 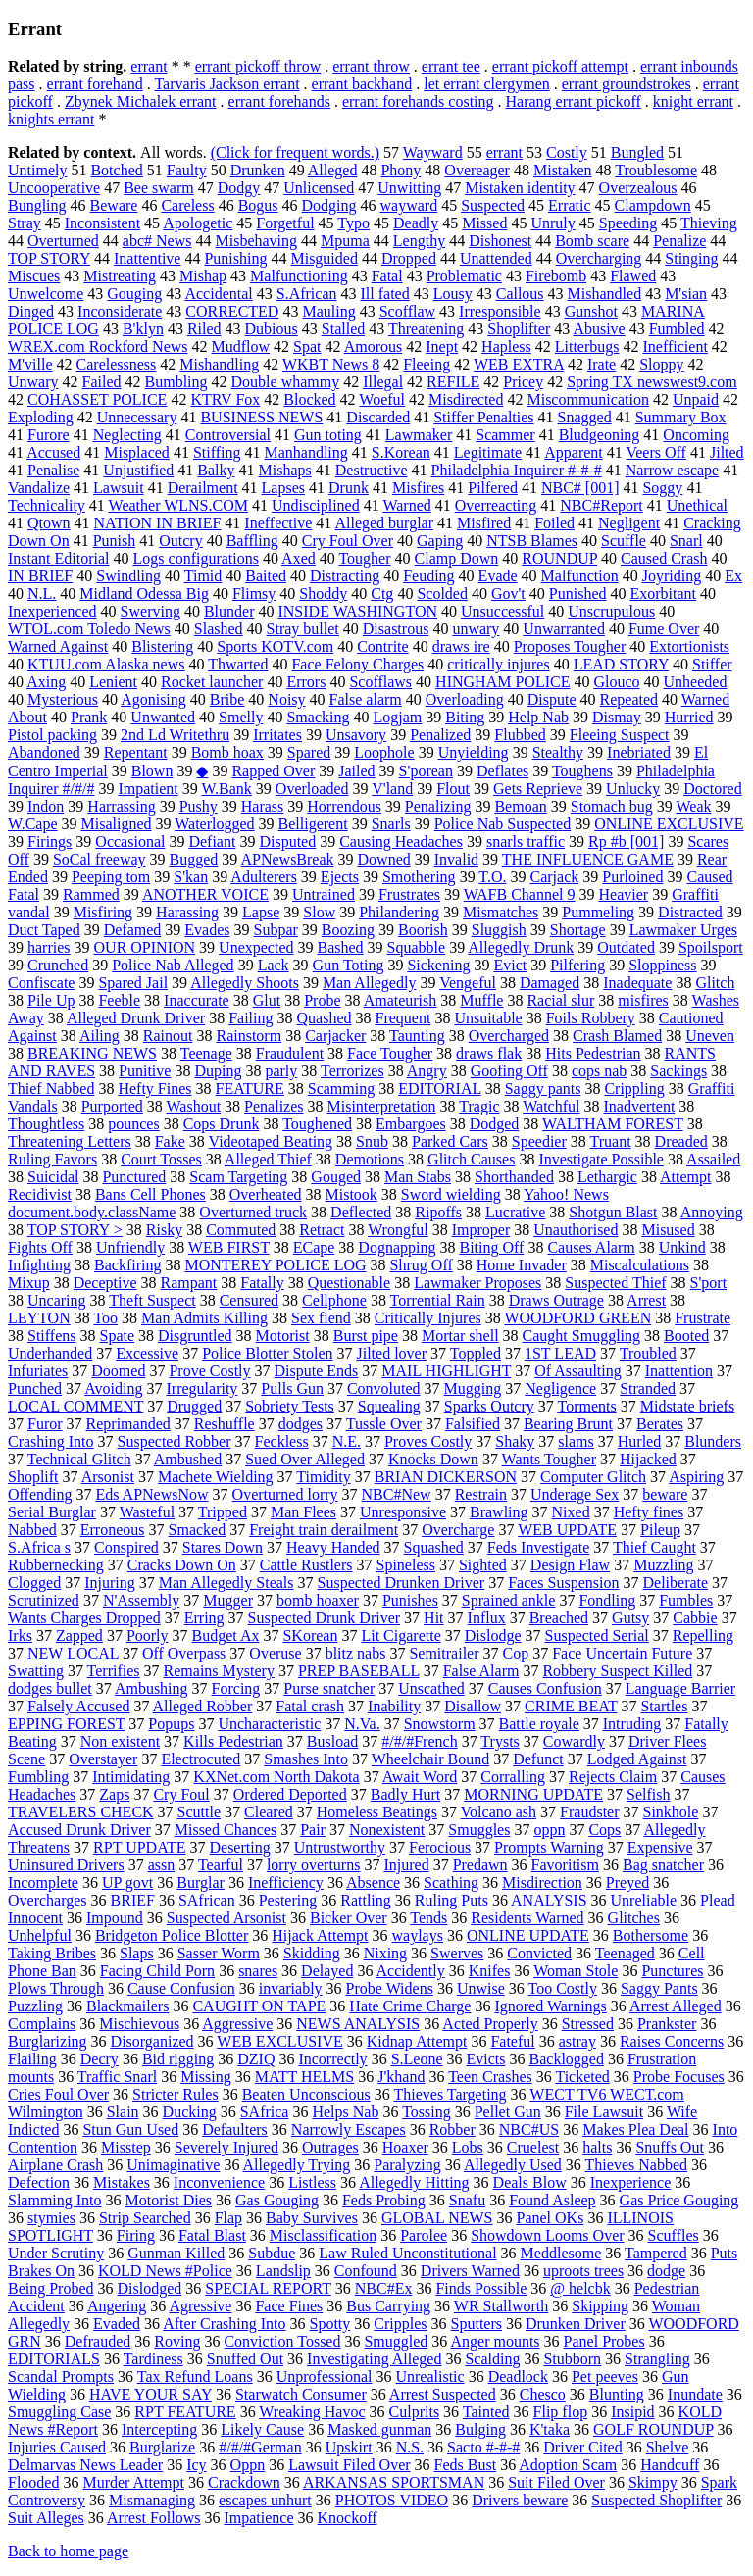 I want to click on Cleared, so click(x=268, y=1812).